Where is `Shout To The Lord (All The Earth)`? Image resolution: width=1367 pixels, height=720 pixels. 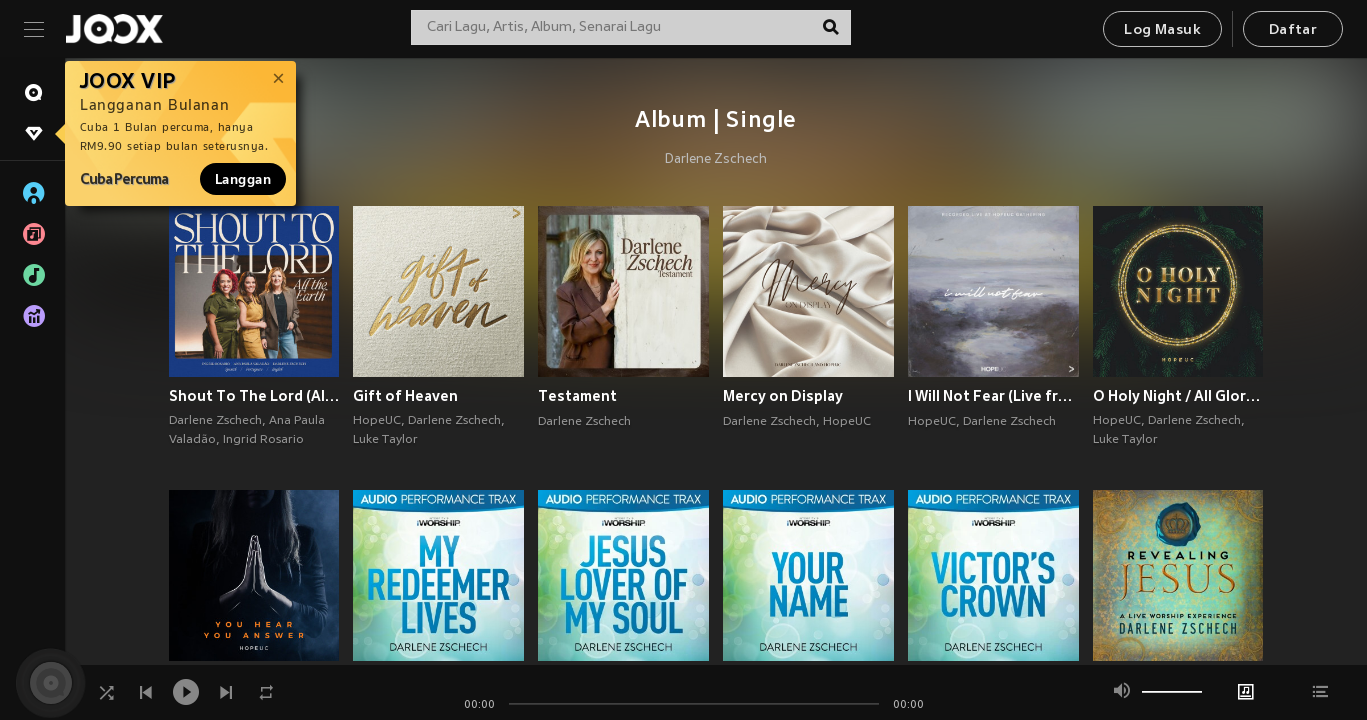
Shout To The Lord (All The Earth) is located at coordinates (254, 396).